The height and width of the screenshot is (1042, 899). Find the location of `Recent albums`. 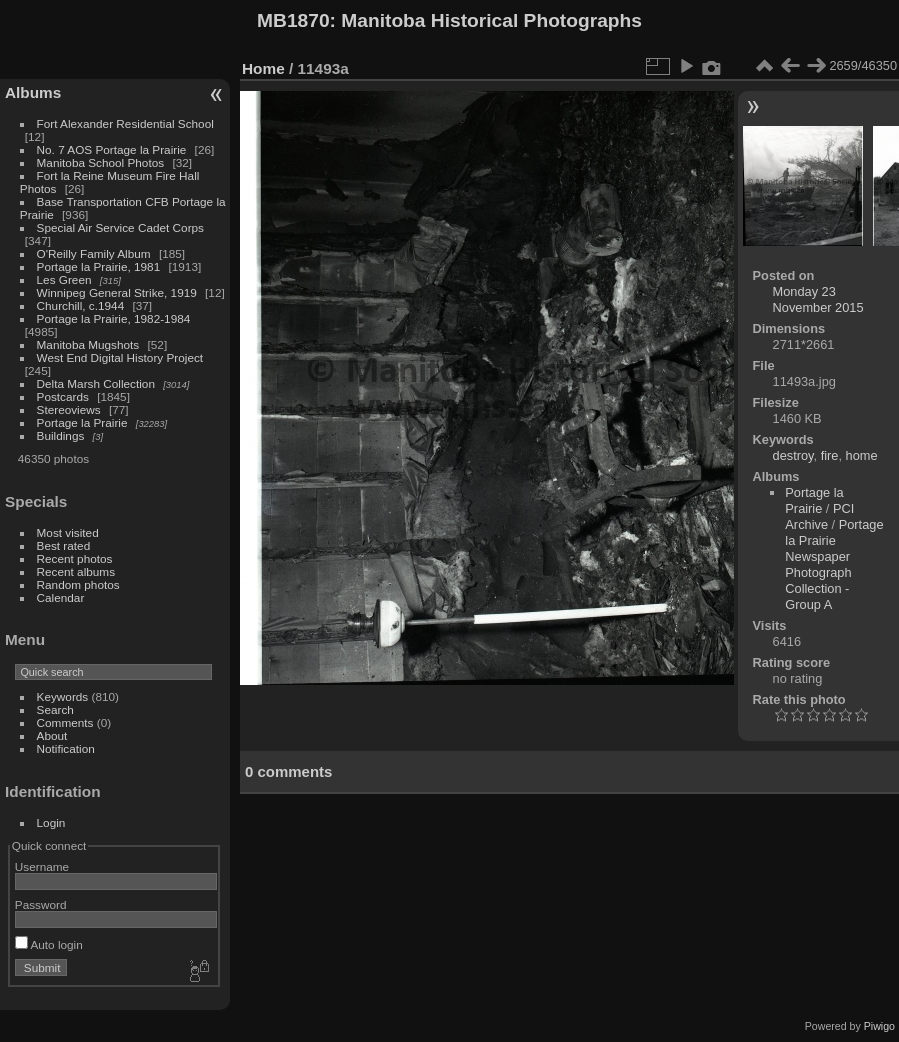

Recent albums is located at coordinates (76, 571).